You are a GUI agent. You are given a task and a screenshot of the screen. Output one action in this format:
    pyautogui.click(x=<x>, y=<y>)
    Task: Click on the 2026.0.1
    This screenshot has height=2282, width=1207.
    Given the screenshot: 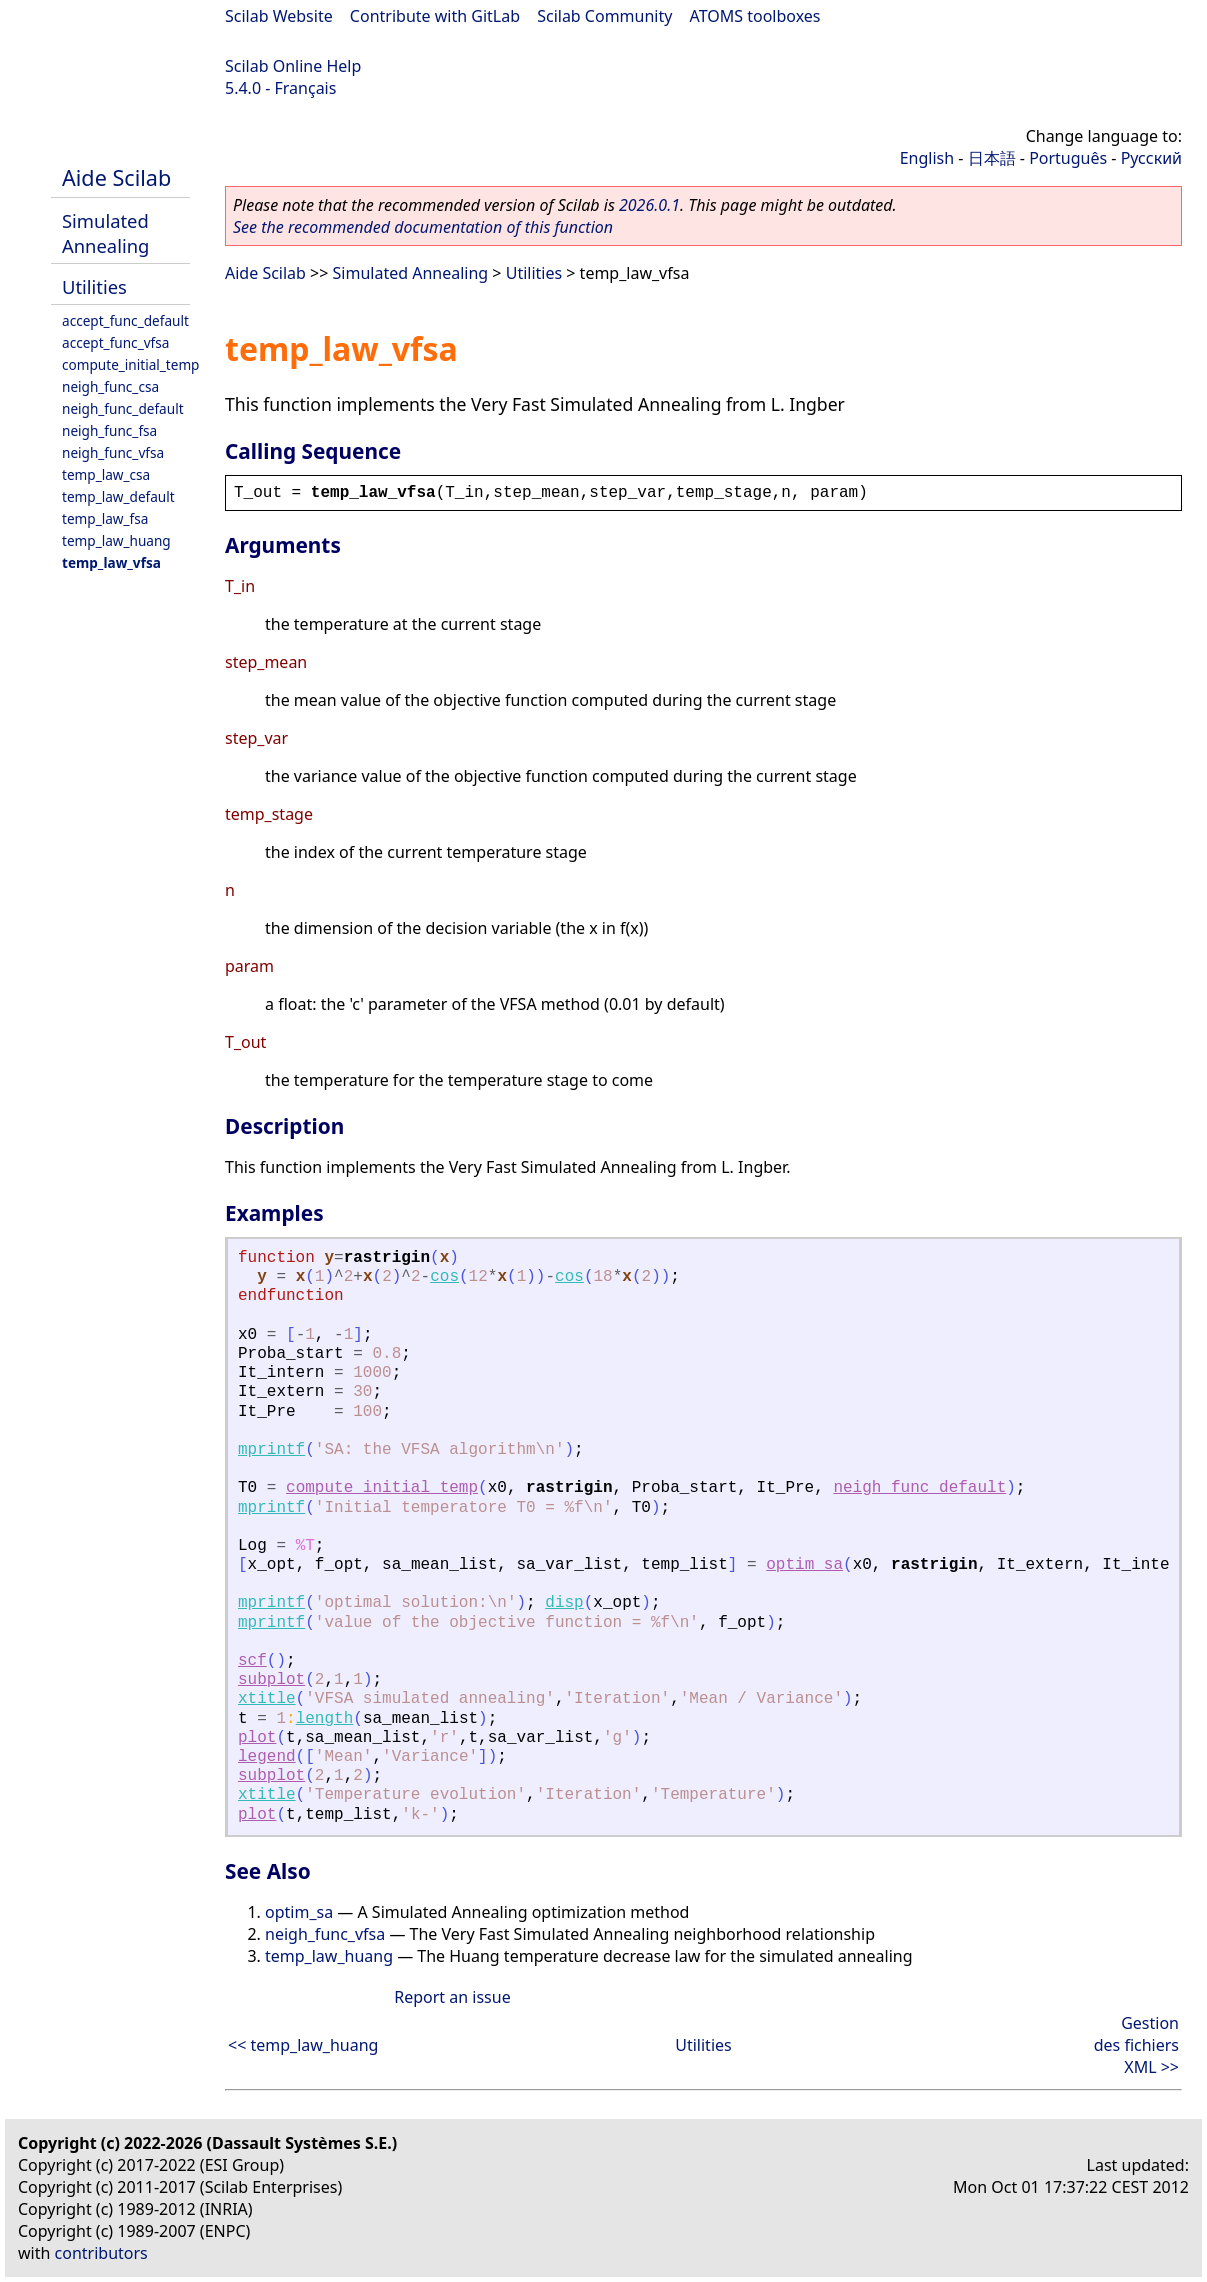 What is the action you would take?
    pyautogui.click(x=649, y=205)
    